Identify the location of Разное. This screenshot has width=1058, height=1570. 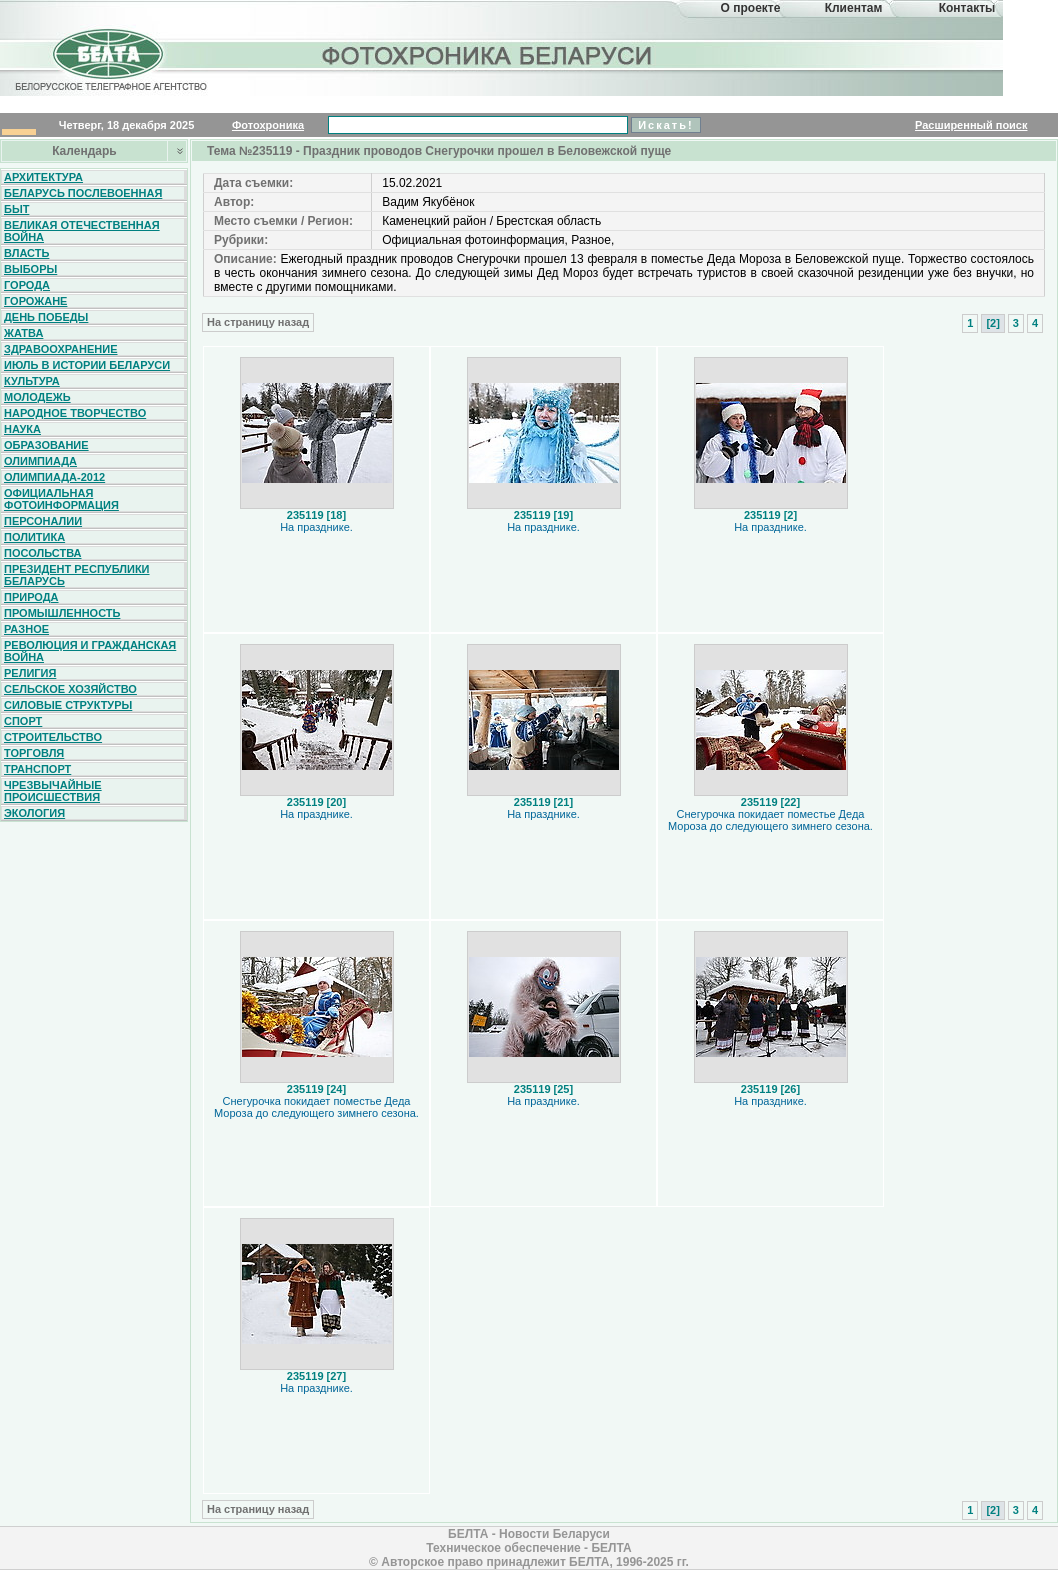
(26, 629).